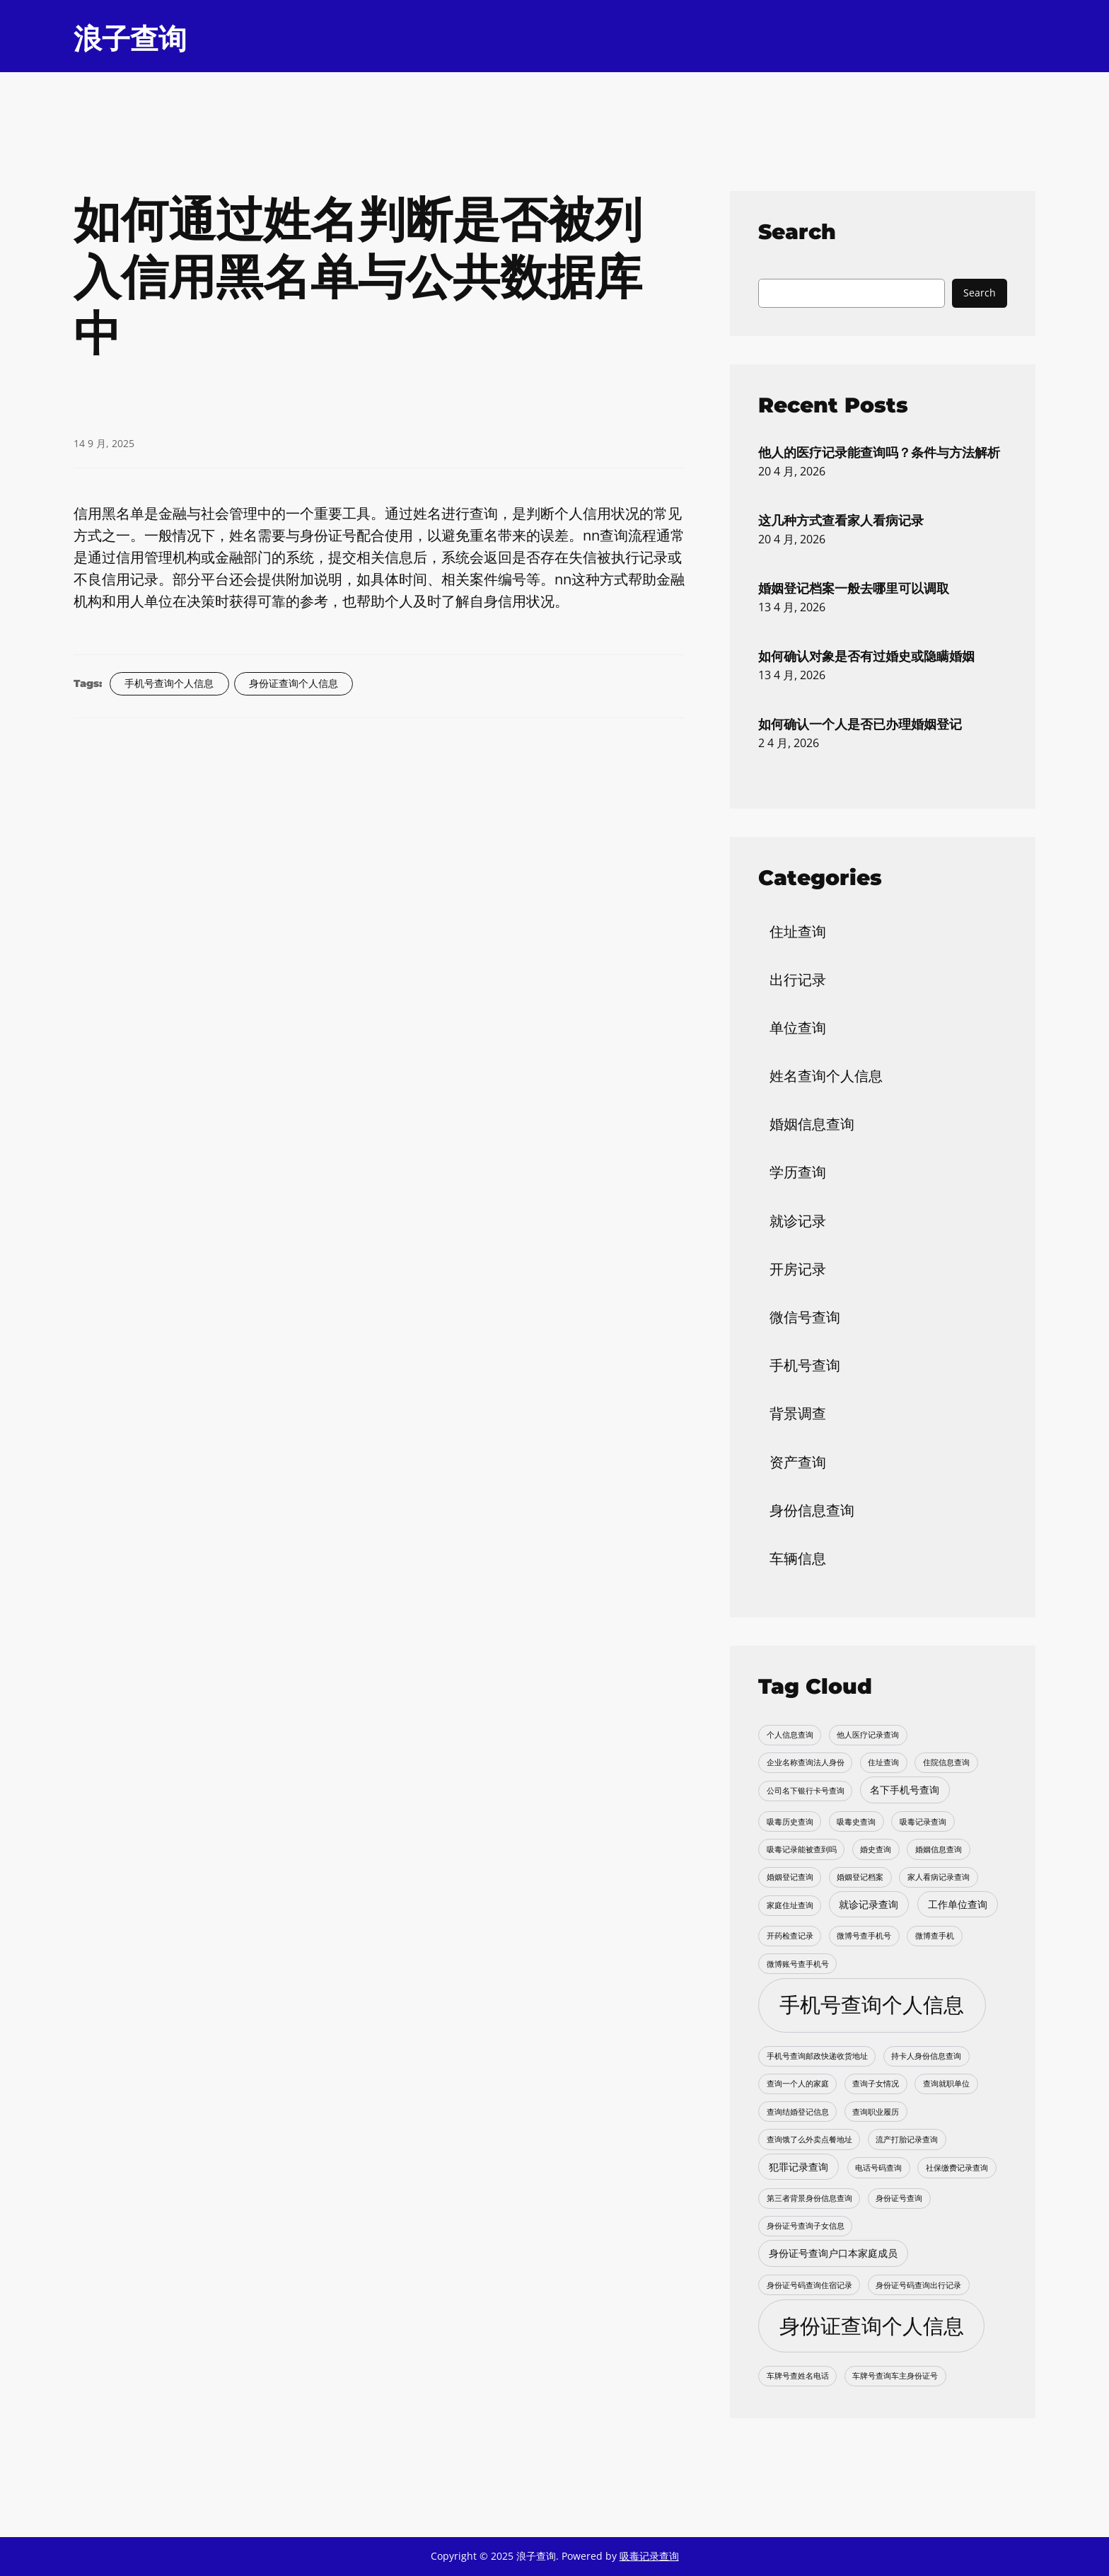 This screenshot has height=2576, width=1109. Describe the element at coordinates (809, 2285) in the screenshot. I see `身份证号码查询住宿记录 [身份证号码查询住宿记录 (1 项)]` at that location.